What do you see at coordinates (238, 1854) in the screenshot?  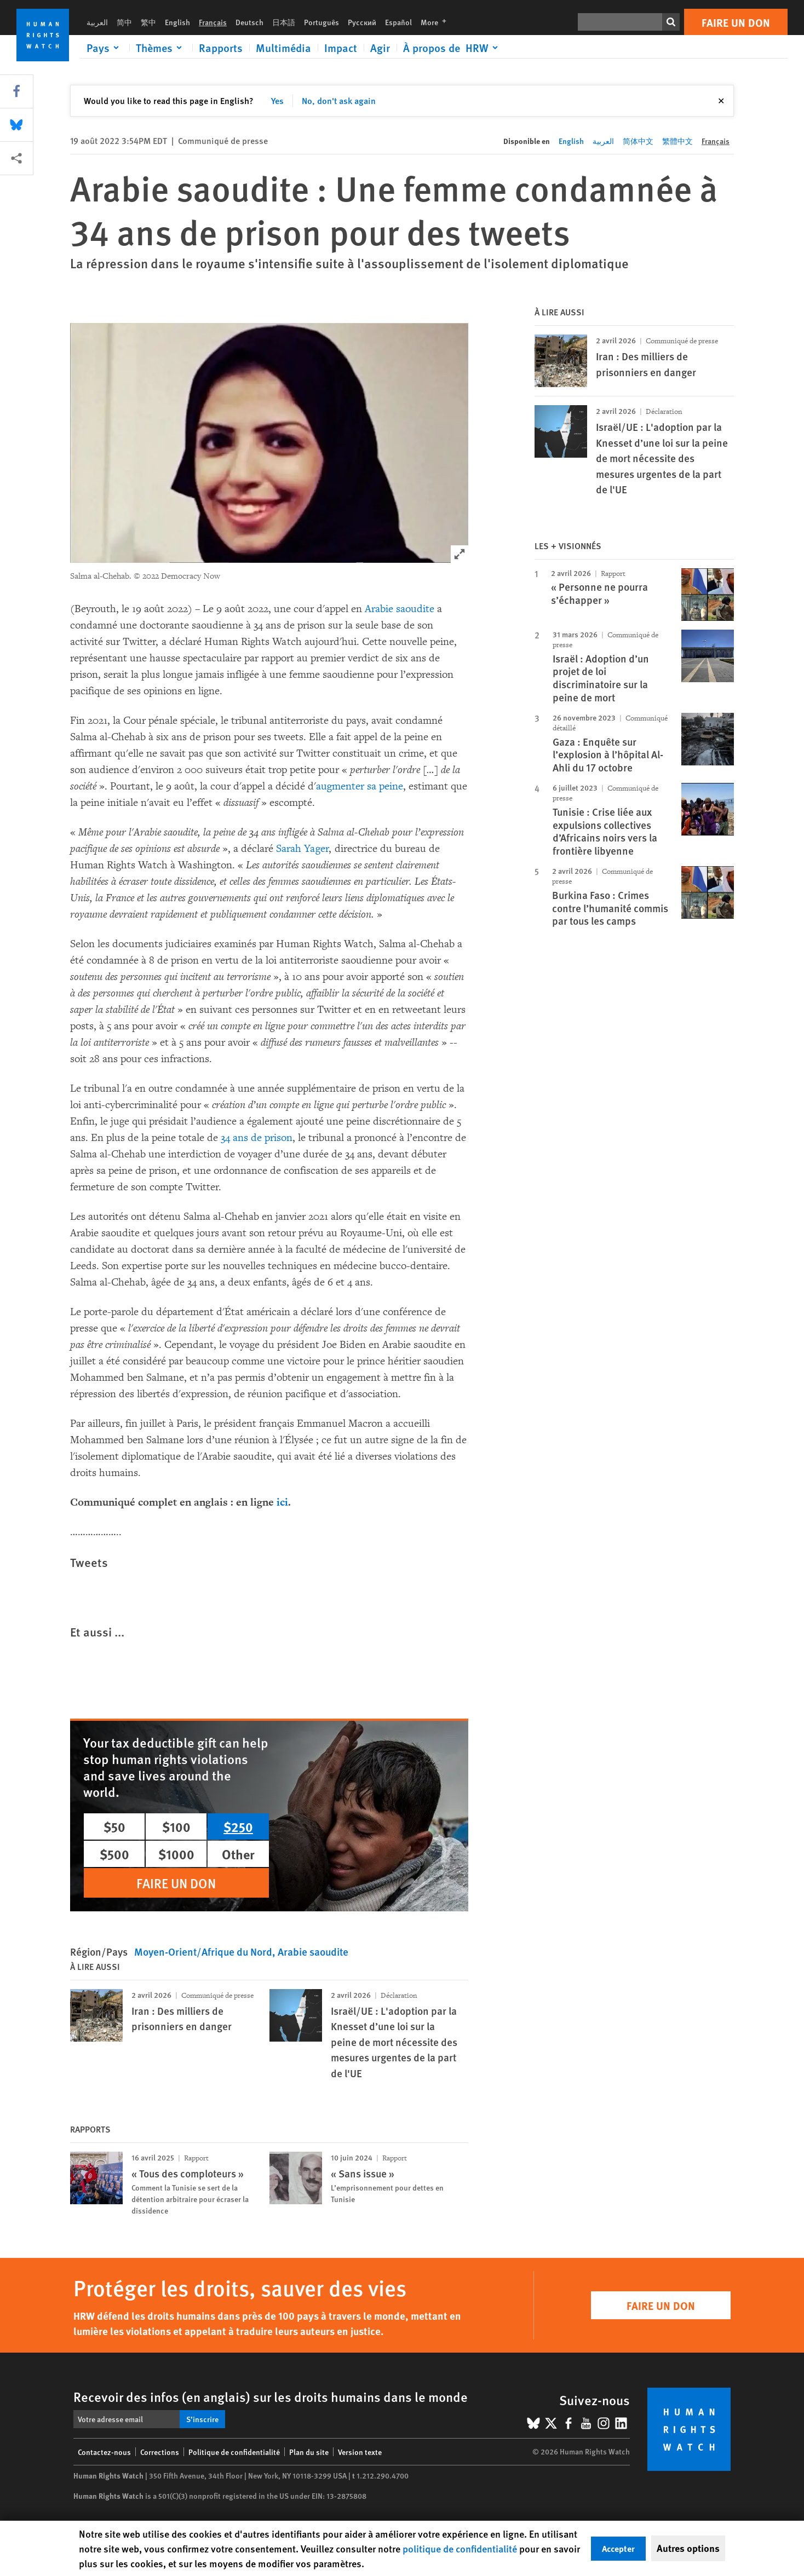 I see `Other` at bounding box center [238, 1854].